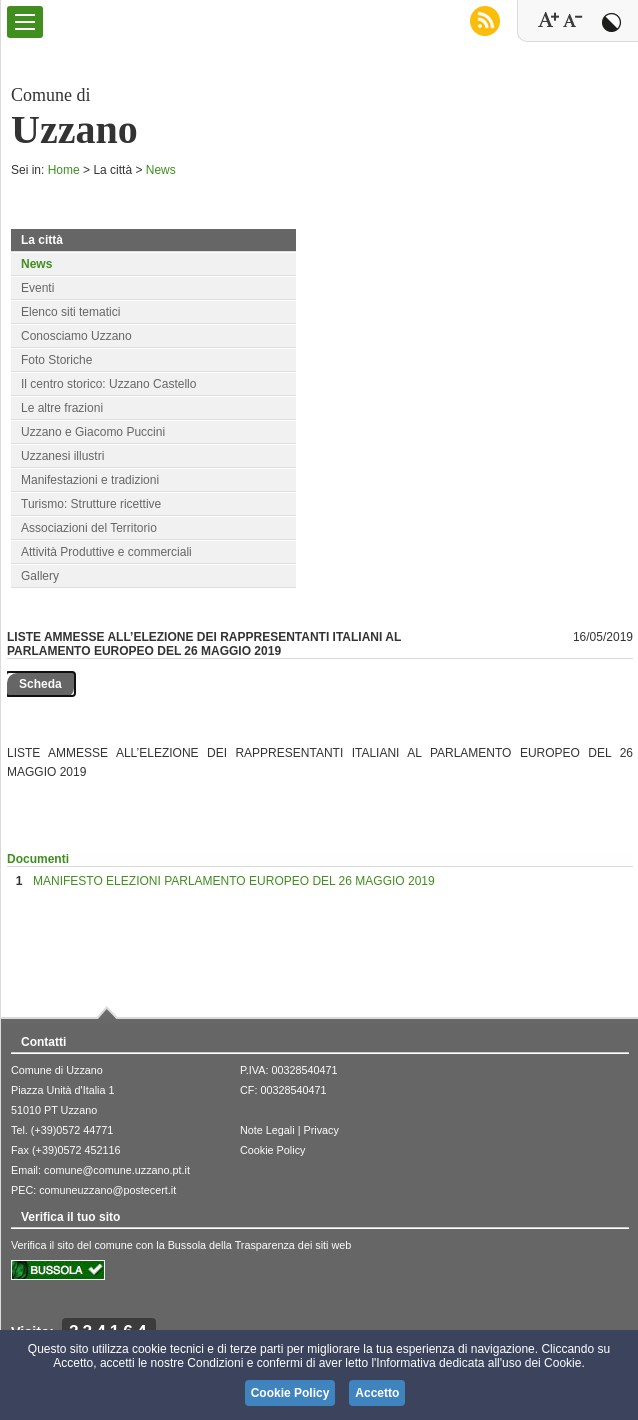  Describe the element at coordinates (70, 312) in the screenshot. I see `Elenco siti tematici` at that location.